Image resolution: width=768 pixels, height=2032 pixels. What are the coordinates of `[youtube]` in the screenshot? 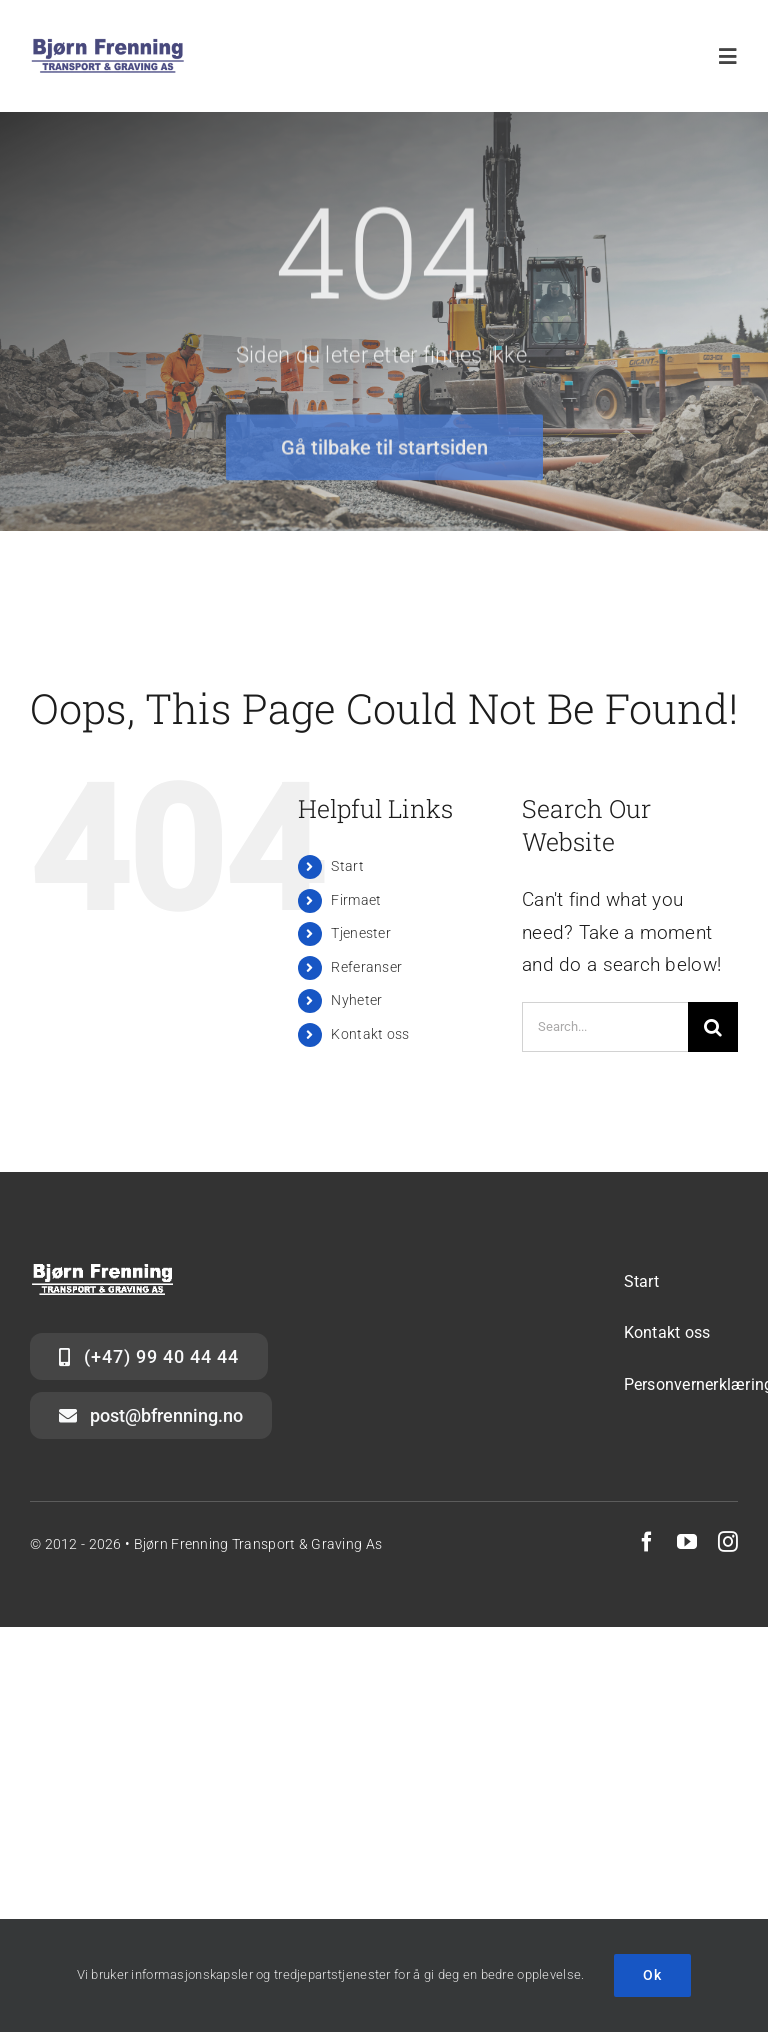 It's located at (687, 1542).